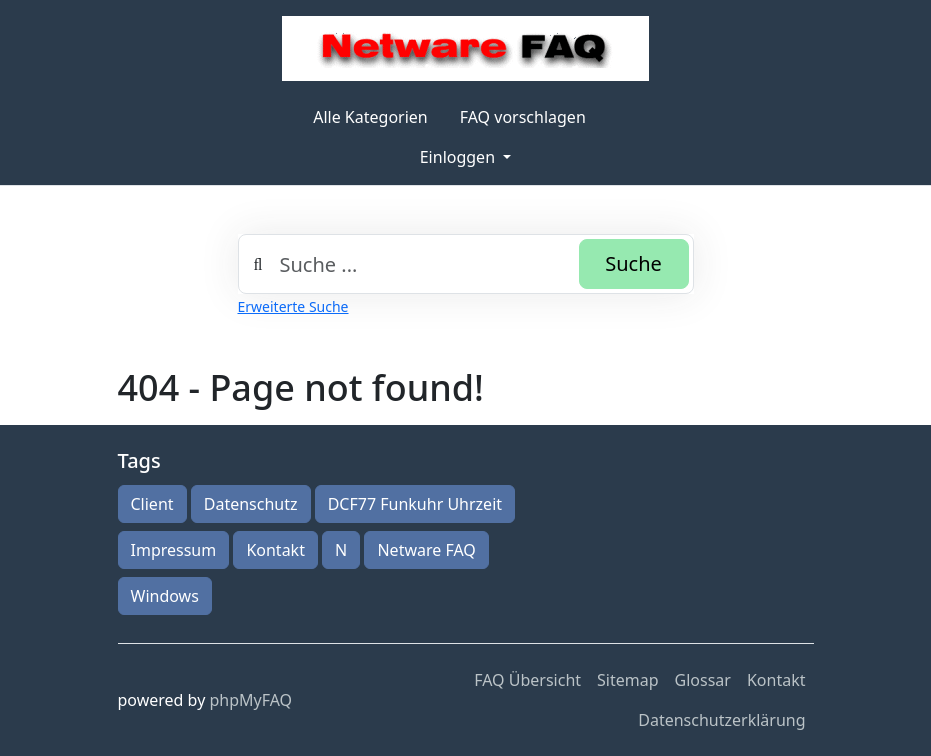 The image size is (931, 756). Describe the element at coordinates (527, 680) in the screenshot. I see `FAQ Übersicht` at that location.